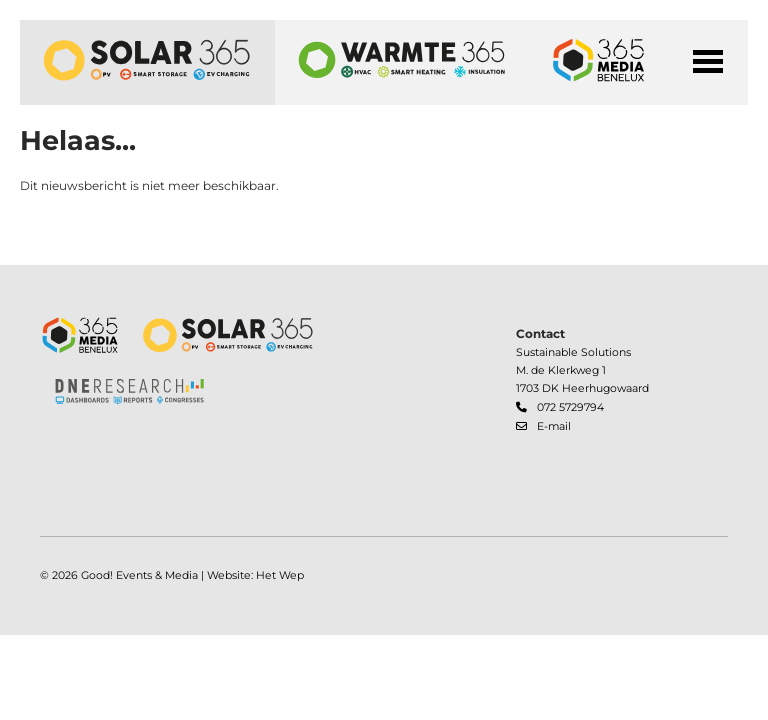 The height and width of the screenshot is (720, 768). Describe the element at coordinates (139, 575) in the screenshot. I see `Good! Events & Media` at that location.